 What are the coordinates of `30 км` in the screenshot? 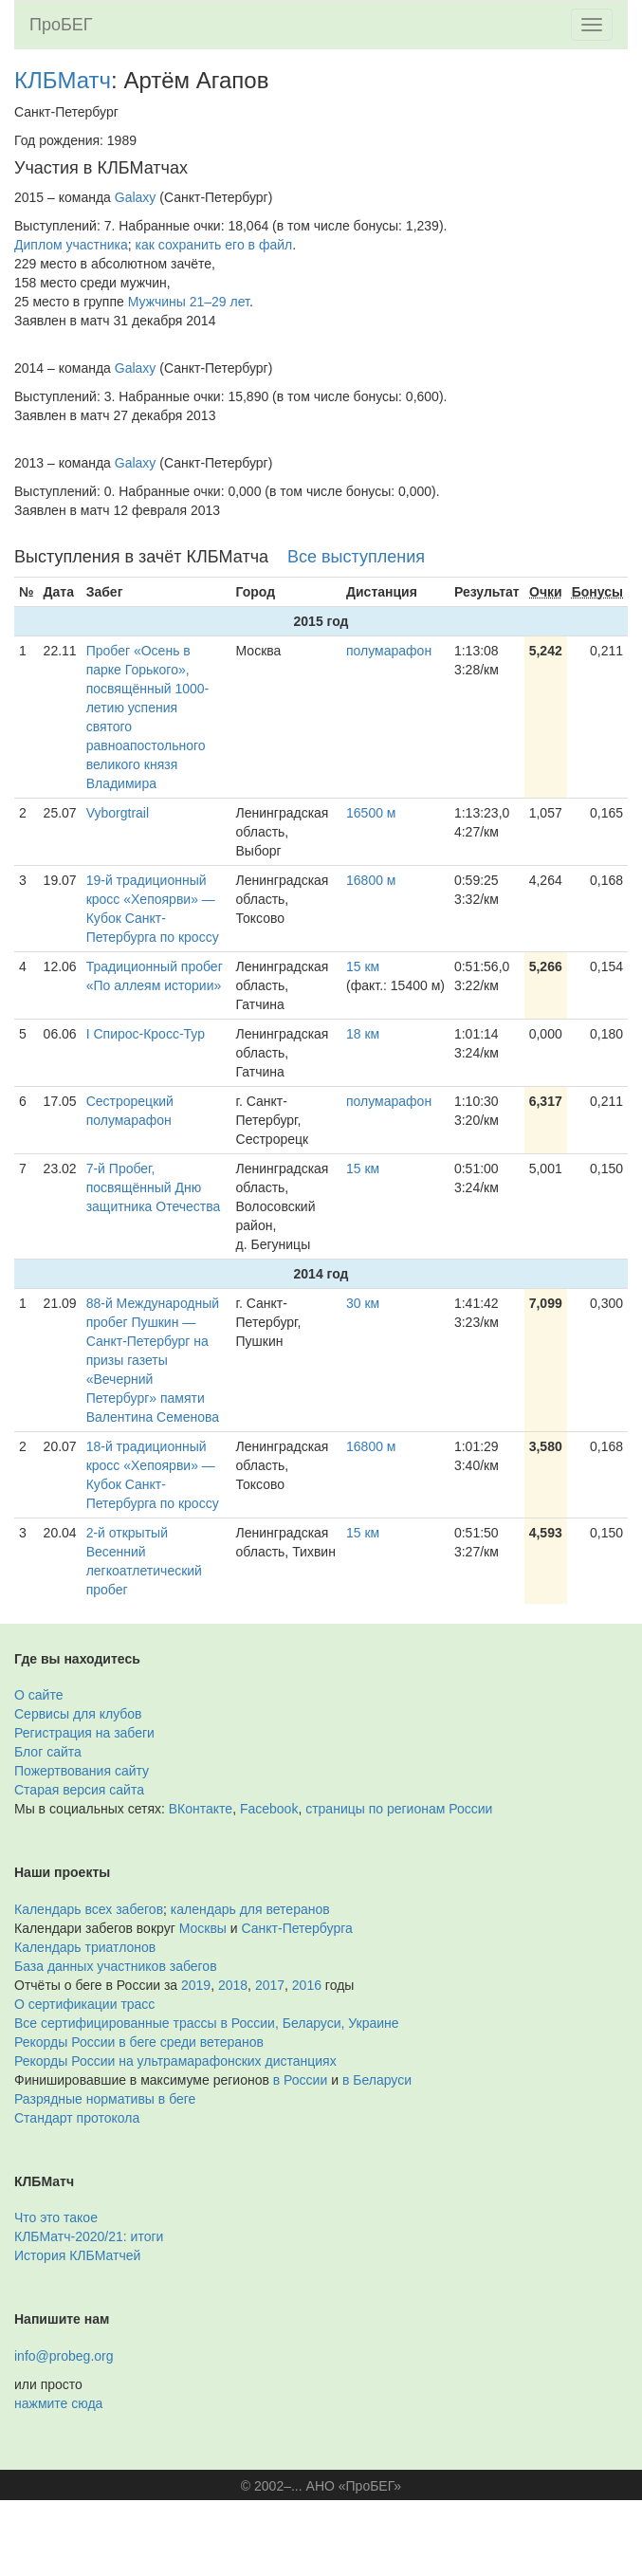 It's located at (362, 1303).